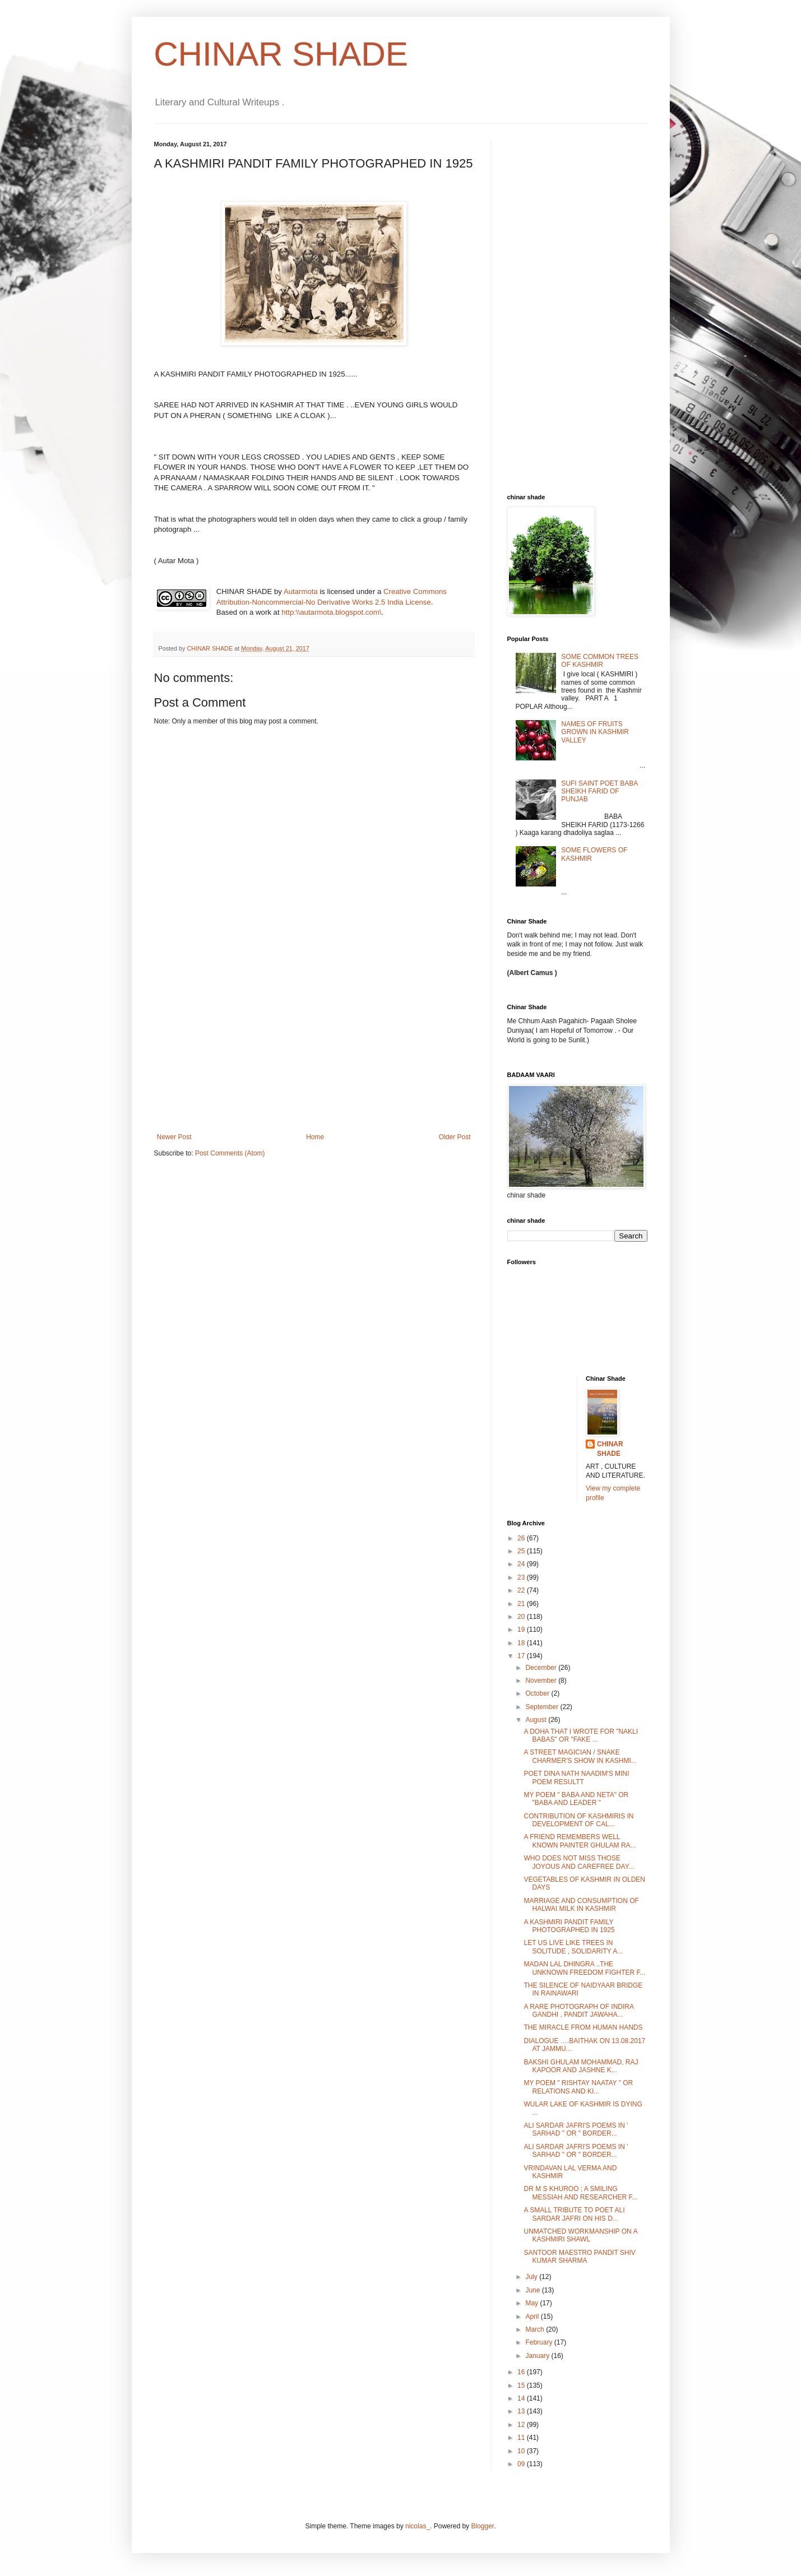 This screenshot has height=2576, width=801. Describe the element at coordinates (580, 1756) in the screenshot. I see `A STREET MAGICIAN / SNAKE CHARMER'S SHOW IN KASHMI...` at that location.